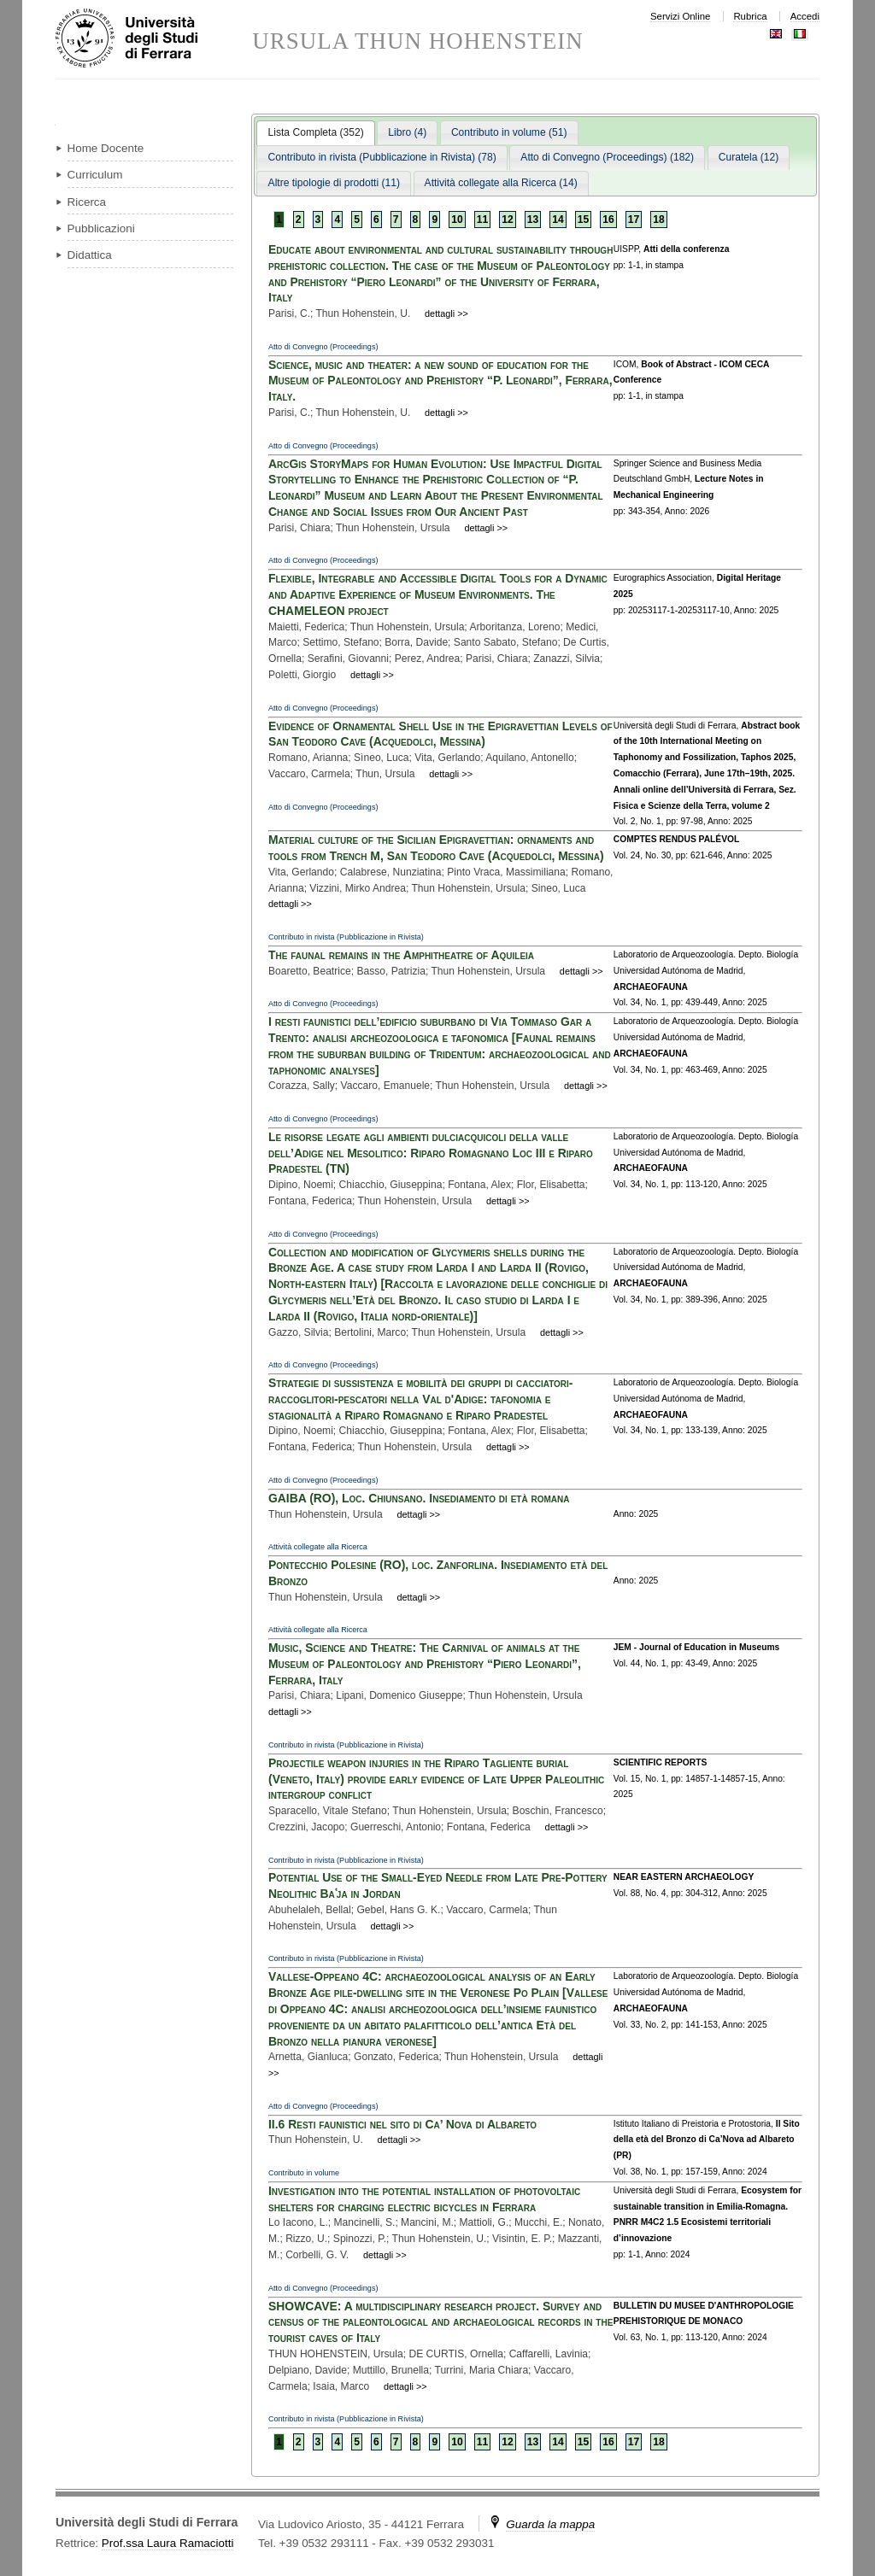 The width and height of the screenshot is (875, 2576). I want to click on Accedi, so click(804, 16).